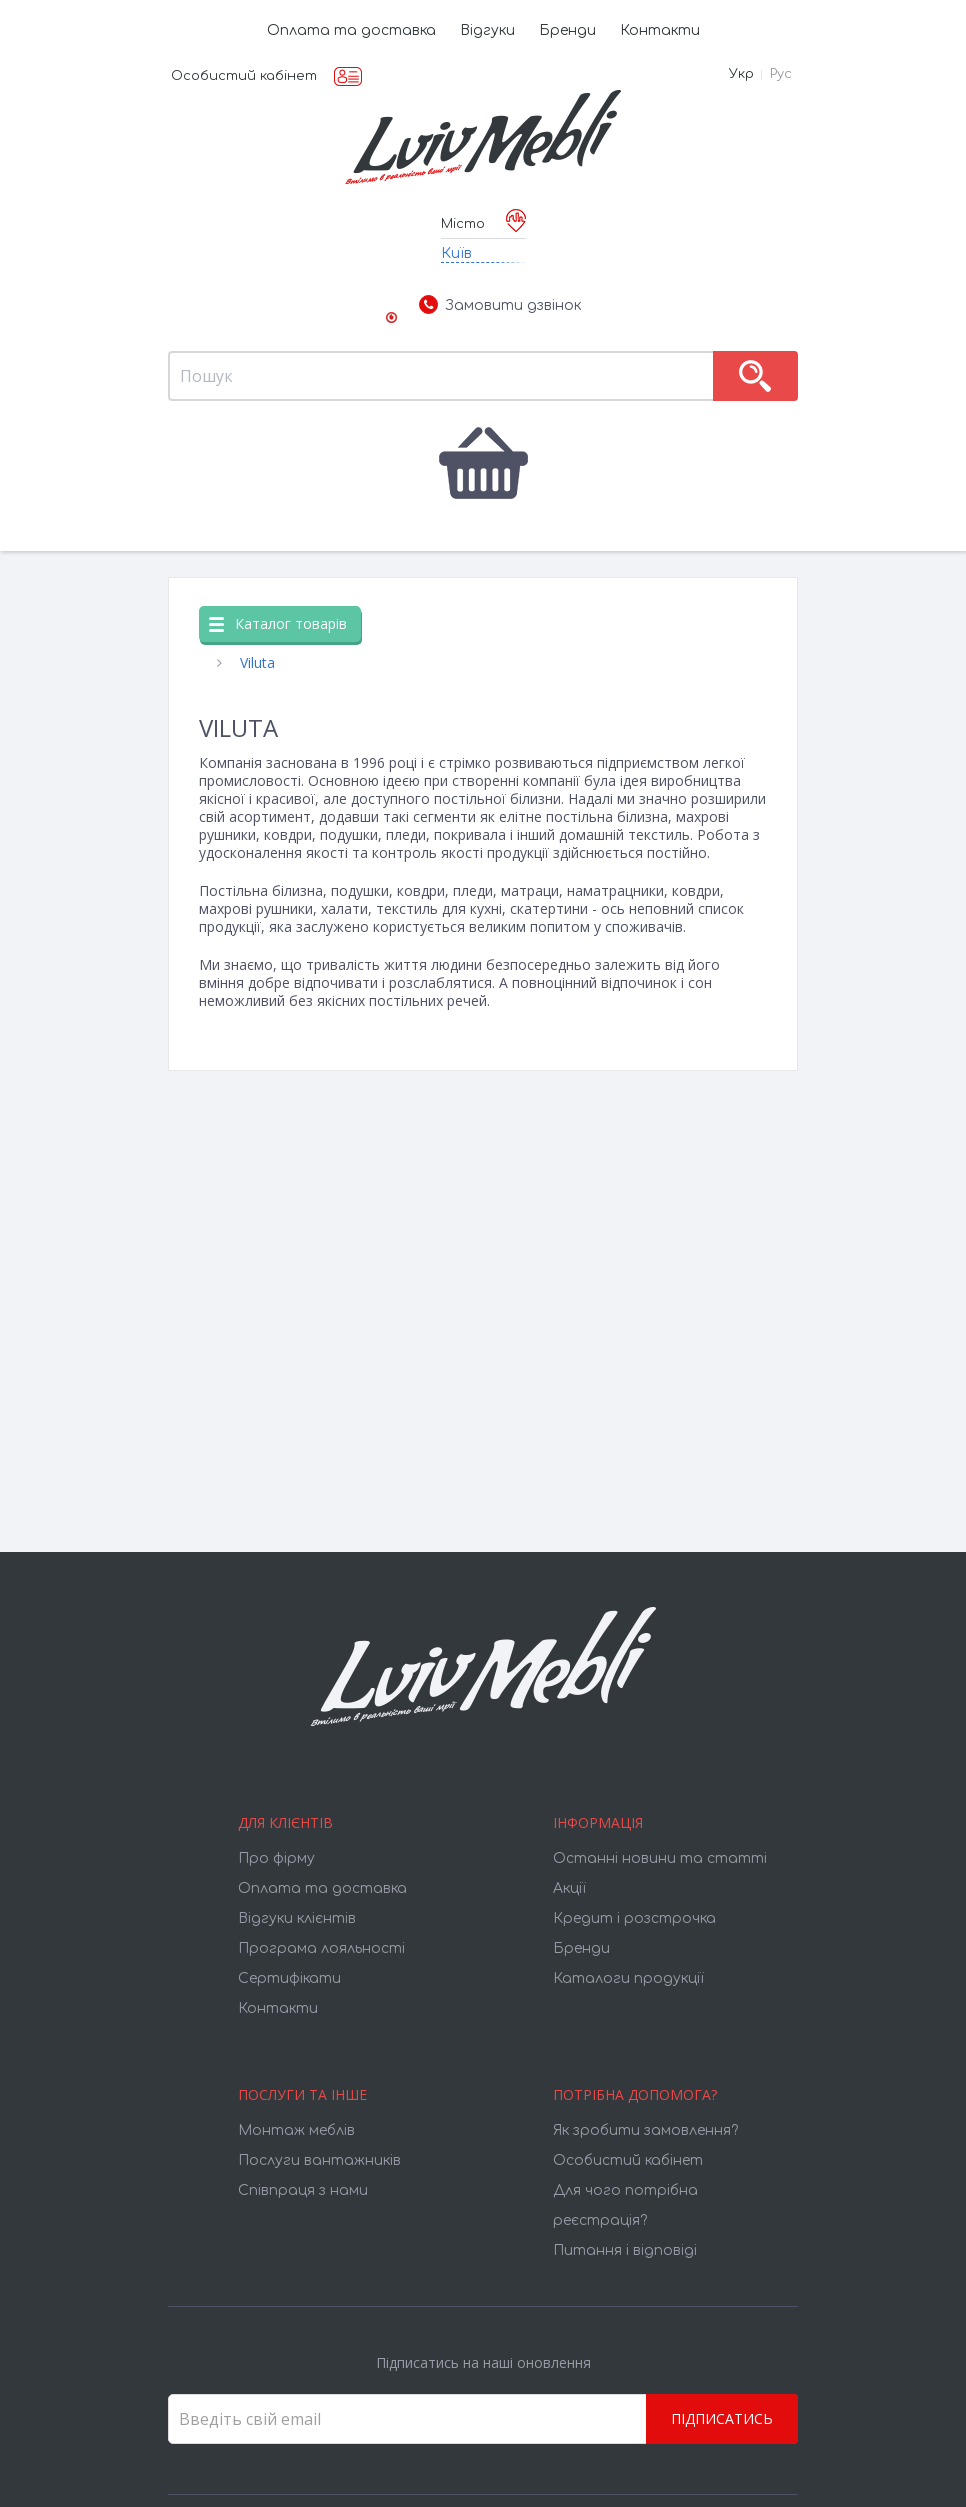 The height and width of the screenshot is (2507, 966). Describe the element at coordinates (741, 74) in the screenshot. I see `Укр` at that location.